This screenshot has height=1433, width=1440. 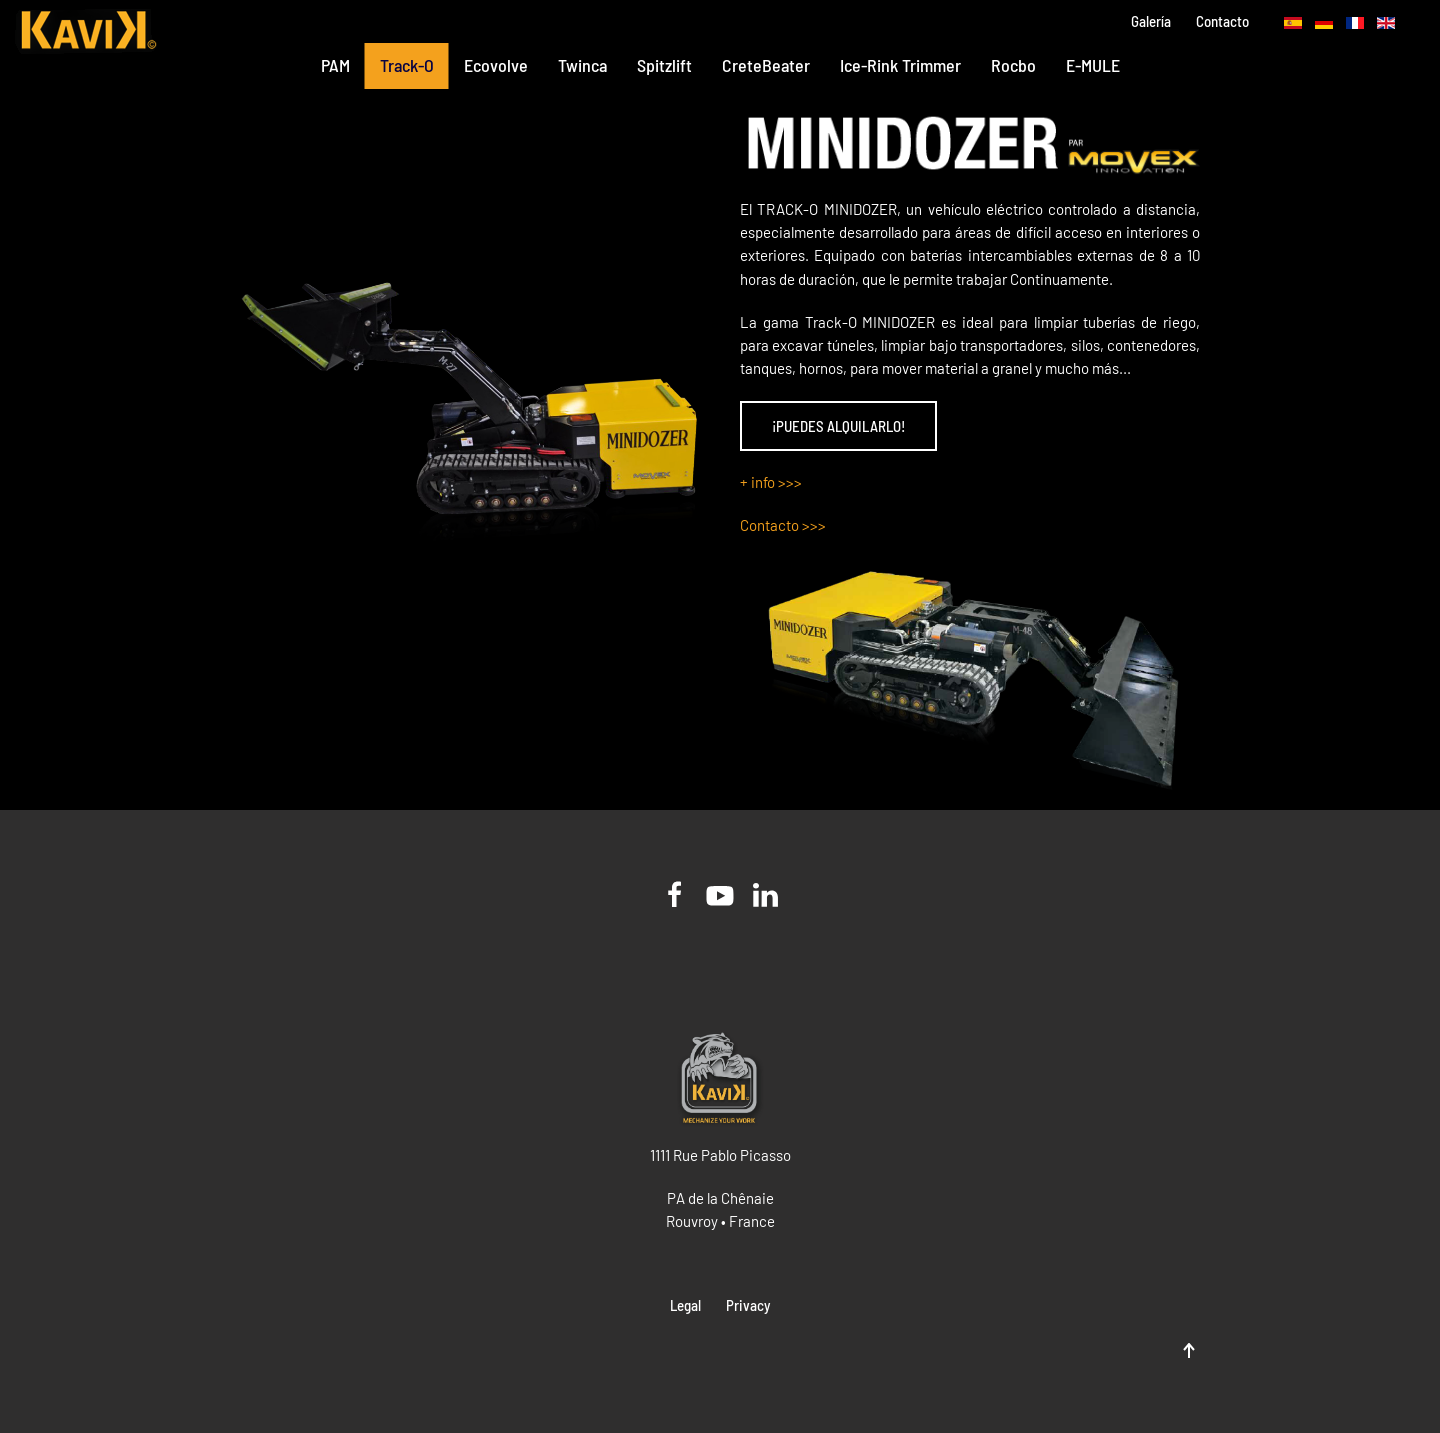 What do you see at coordinates (335, 65) in the screenshot?
I see `PAM` at bounding box center [335, 65].